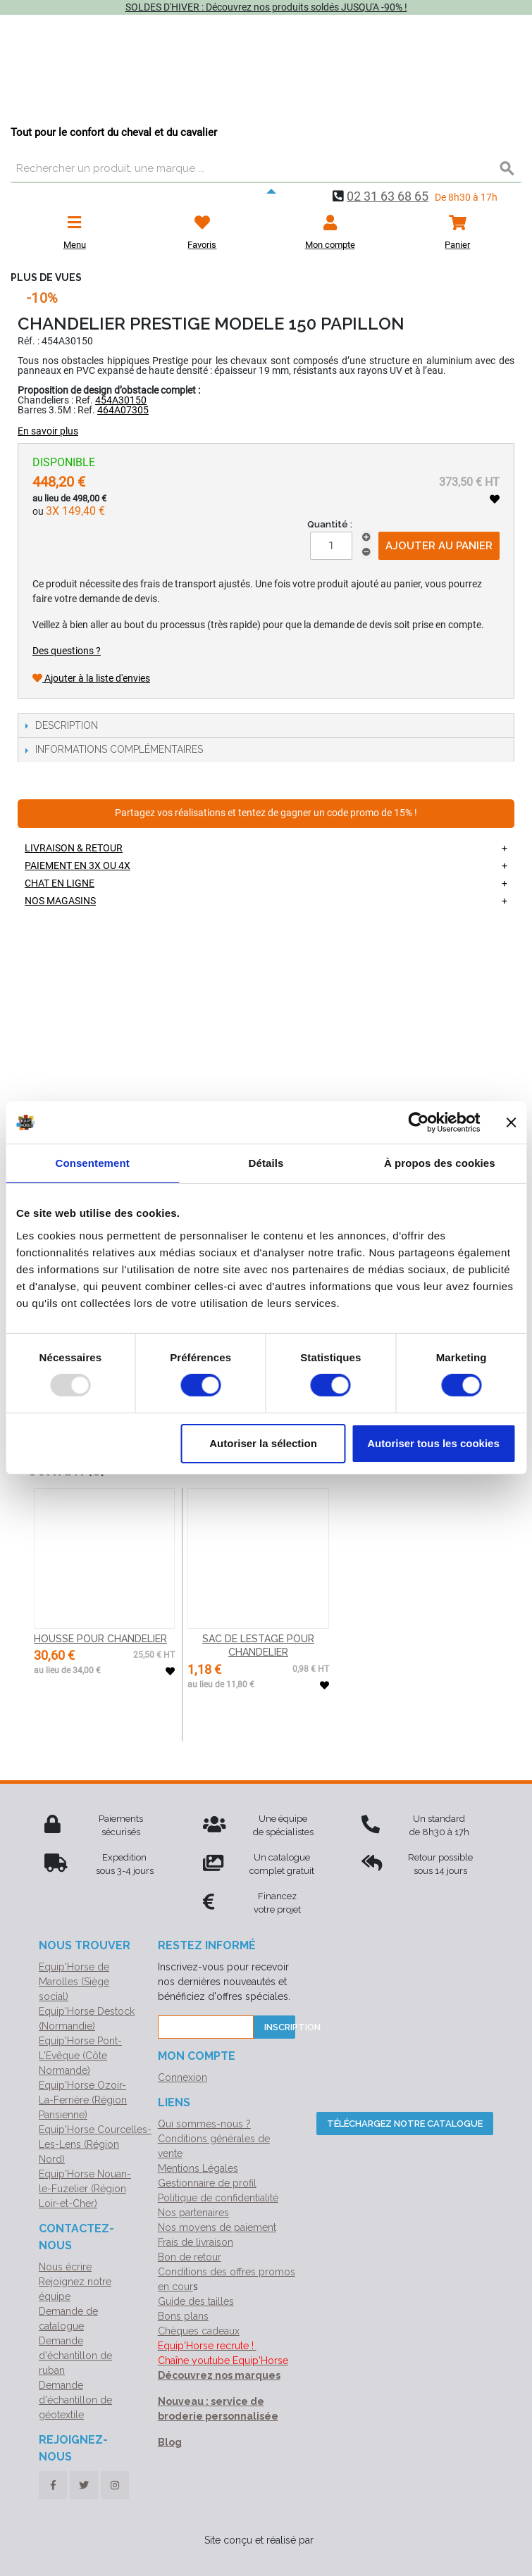 The width and height of the screenshot is (532, 2576). What do you see at coordinates (59, 883) in the screenshot?
I see `Chat en ligne` at bounding box center [59, 883].